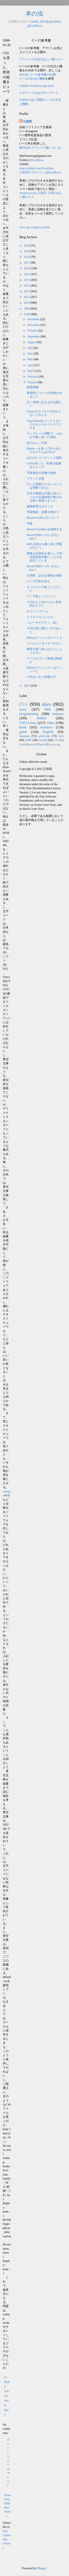 This screenshot has width=69, height=2576. What do you see at coordinates (27, 302) in the screenshot?
I see `2010` at bounding box center [27, 302].